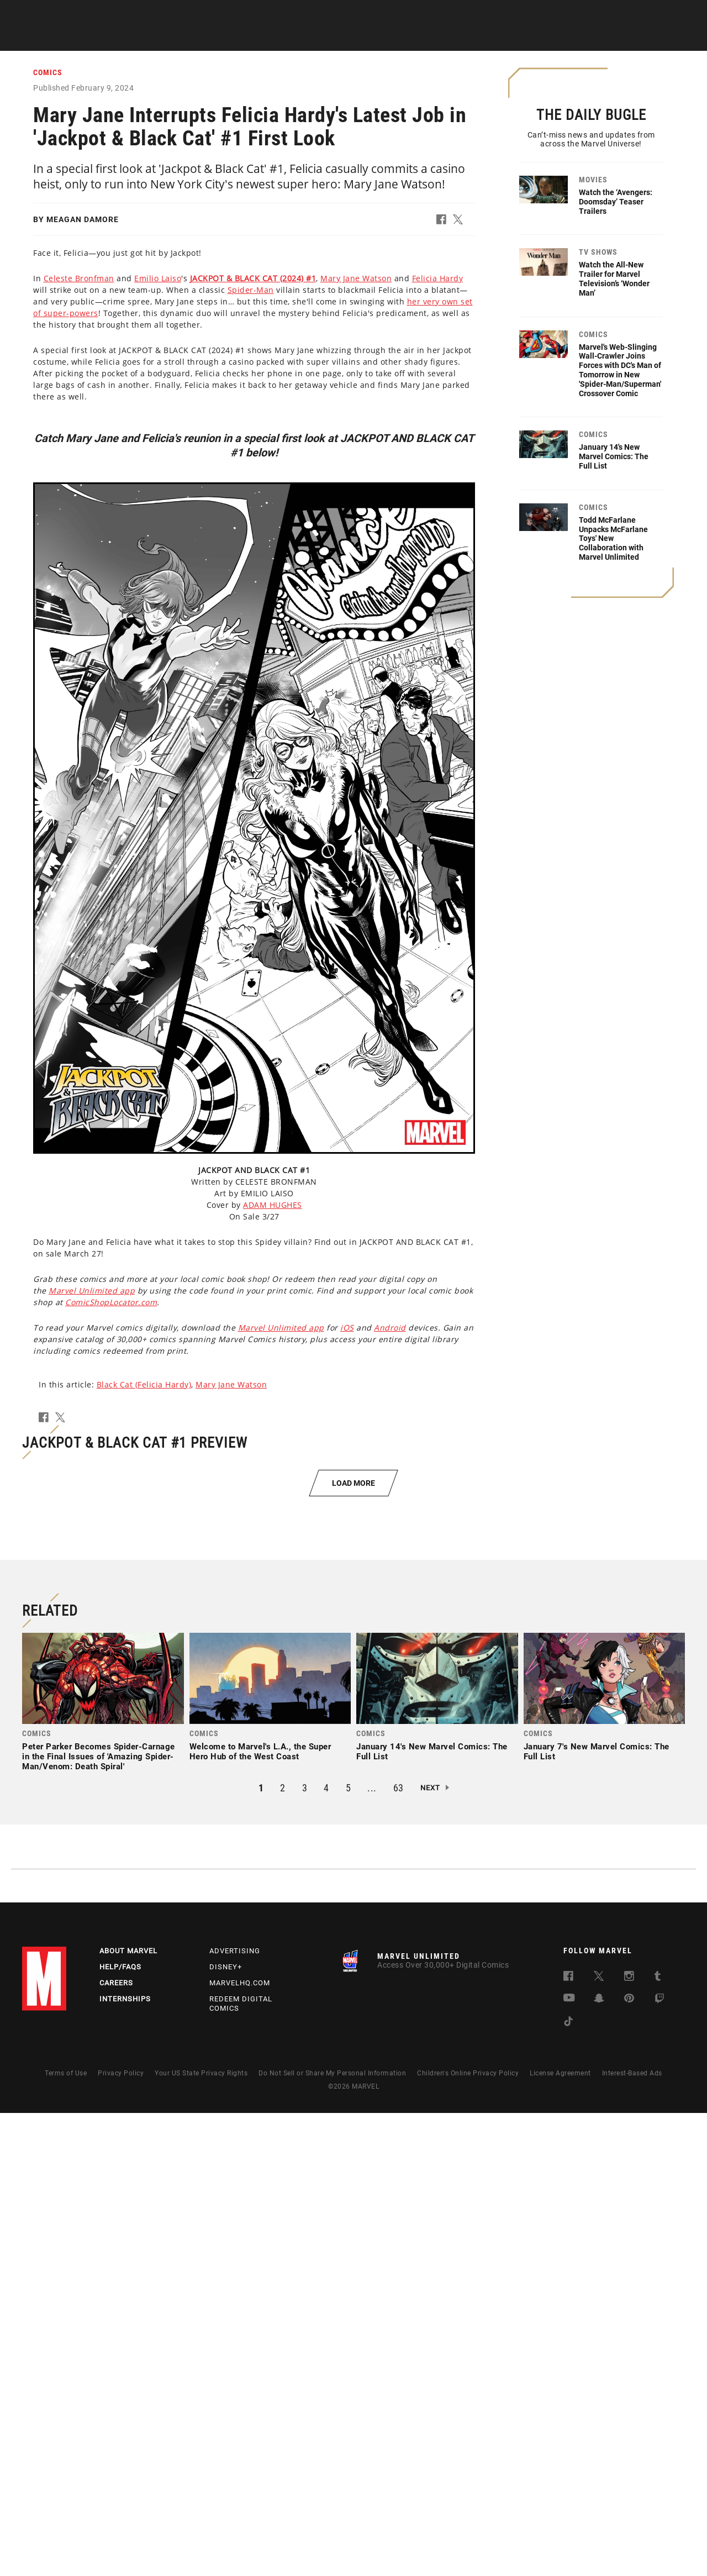  What do you see at coordinates (121, 2536) in the screenshot?
I see `Privacy Policy` at bounding box center [121, 2536].